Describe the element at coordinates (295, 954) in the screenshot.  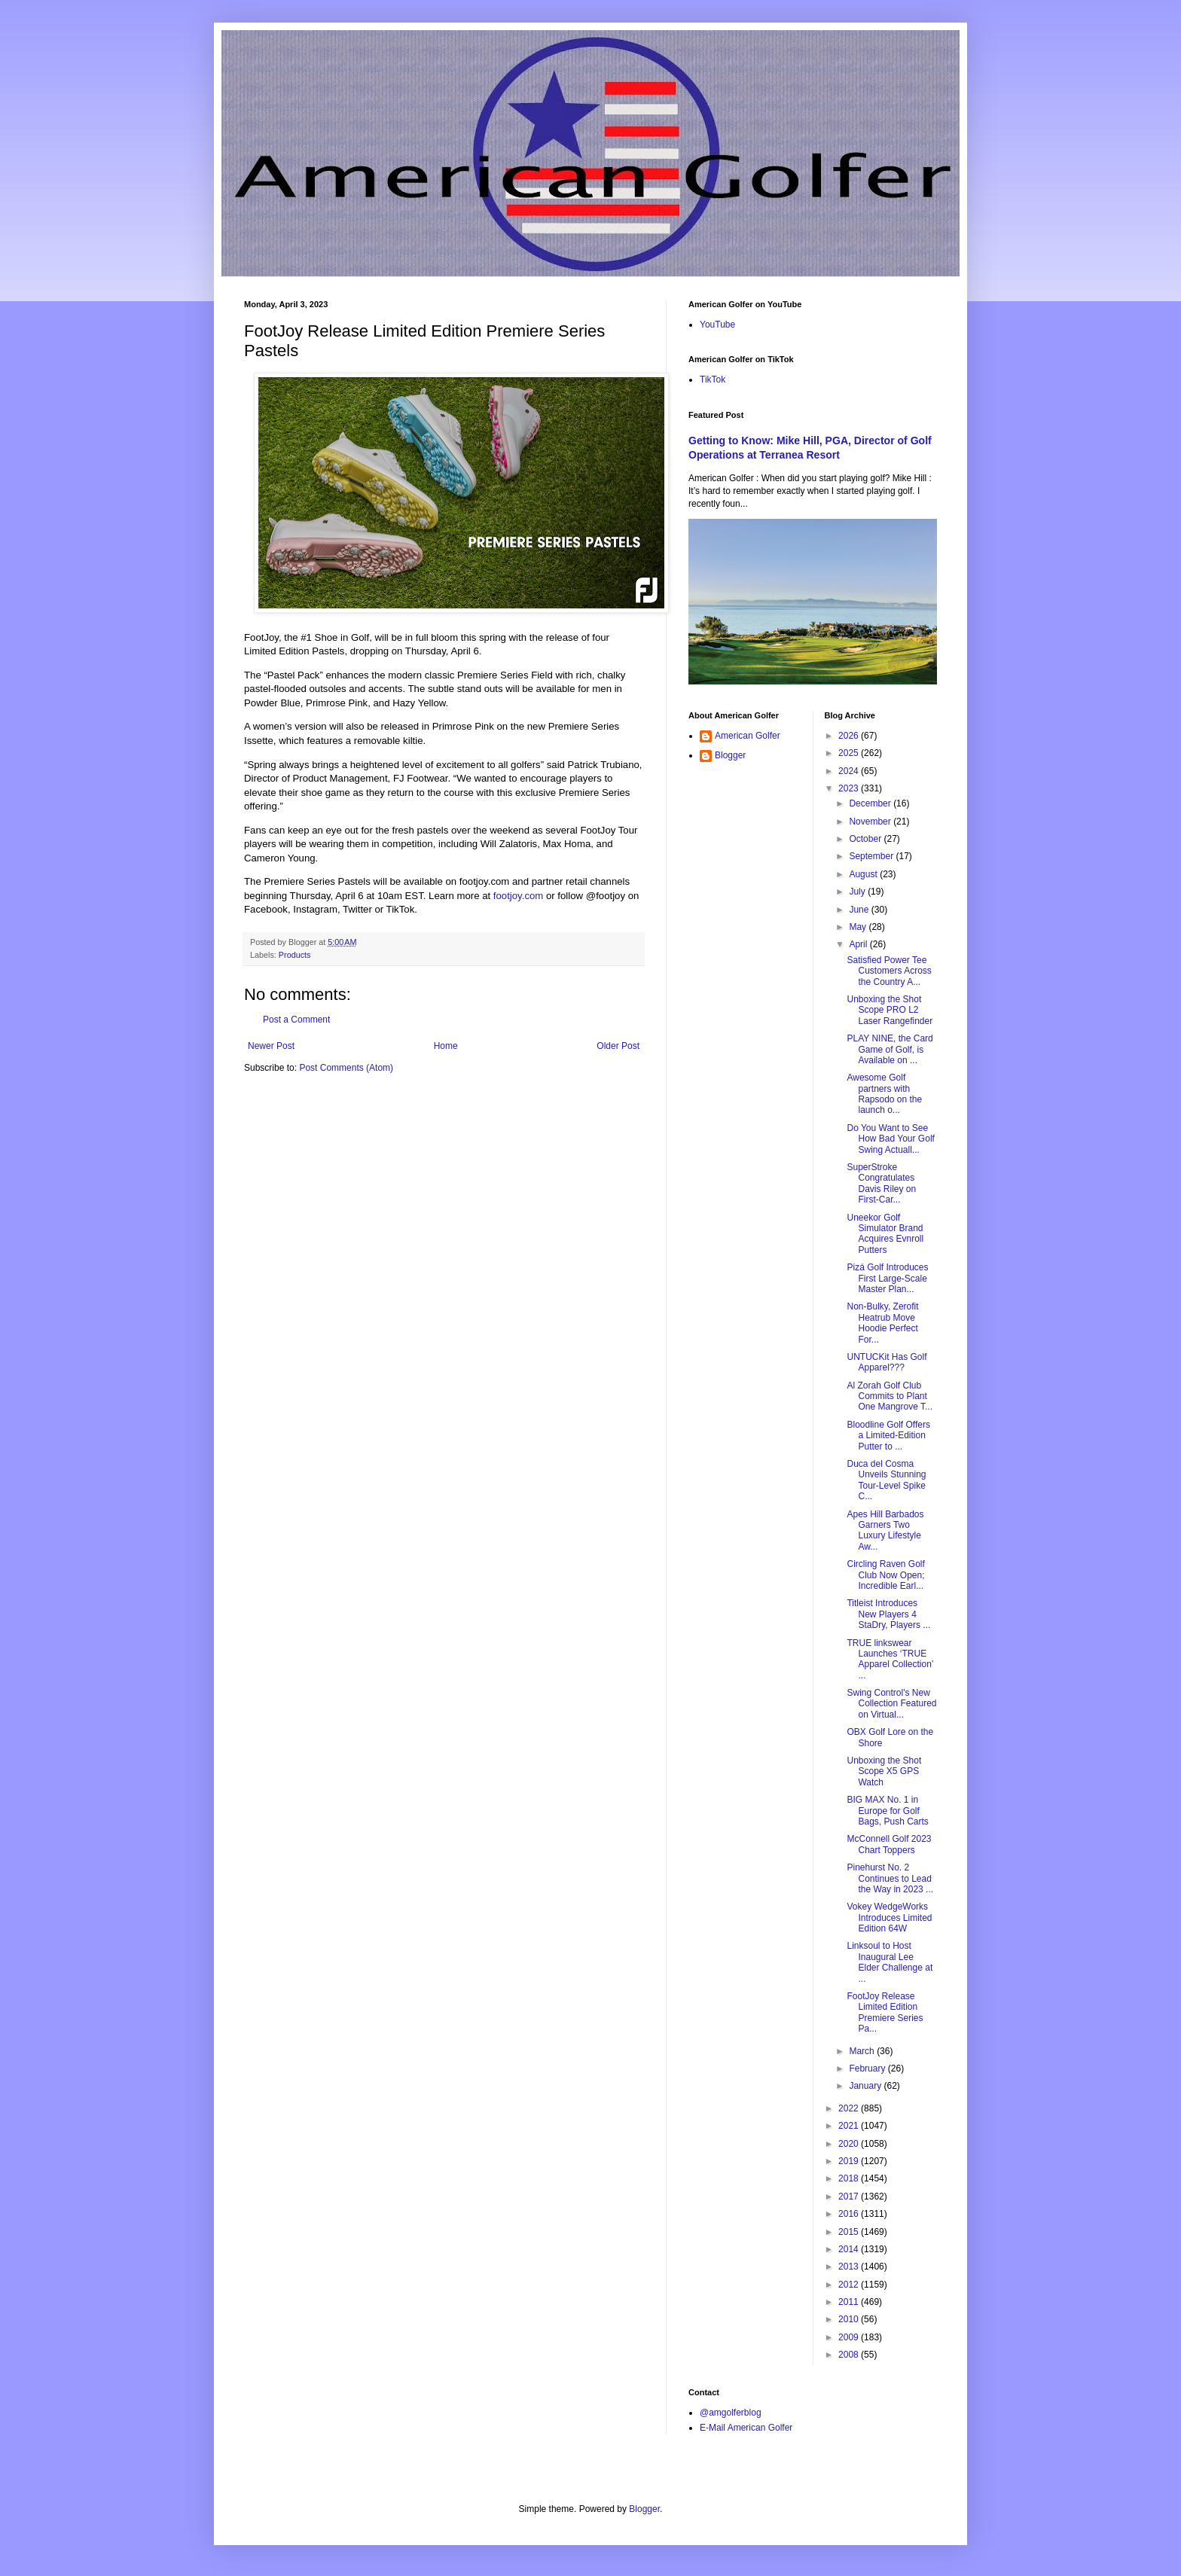
I see `Products` at that location.